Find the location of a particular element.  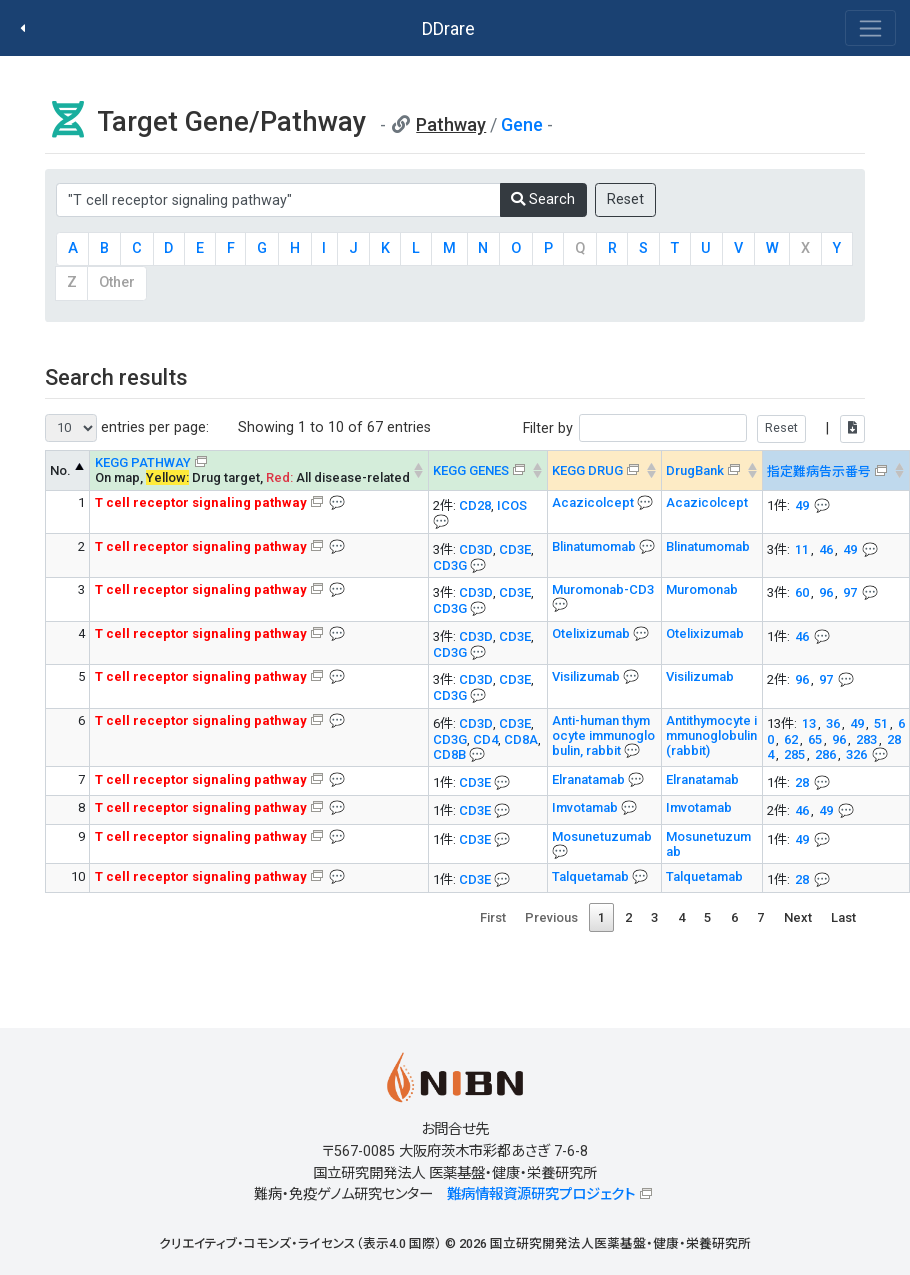

No. [No. KEGG PATHWAY --> : activate to sort column descending] is located at coordinates (60, 470).